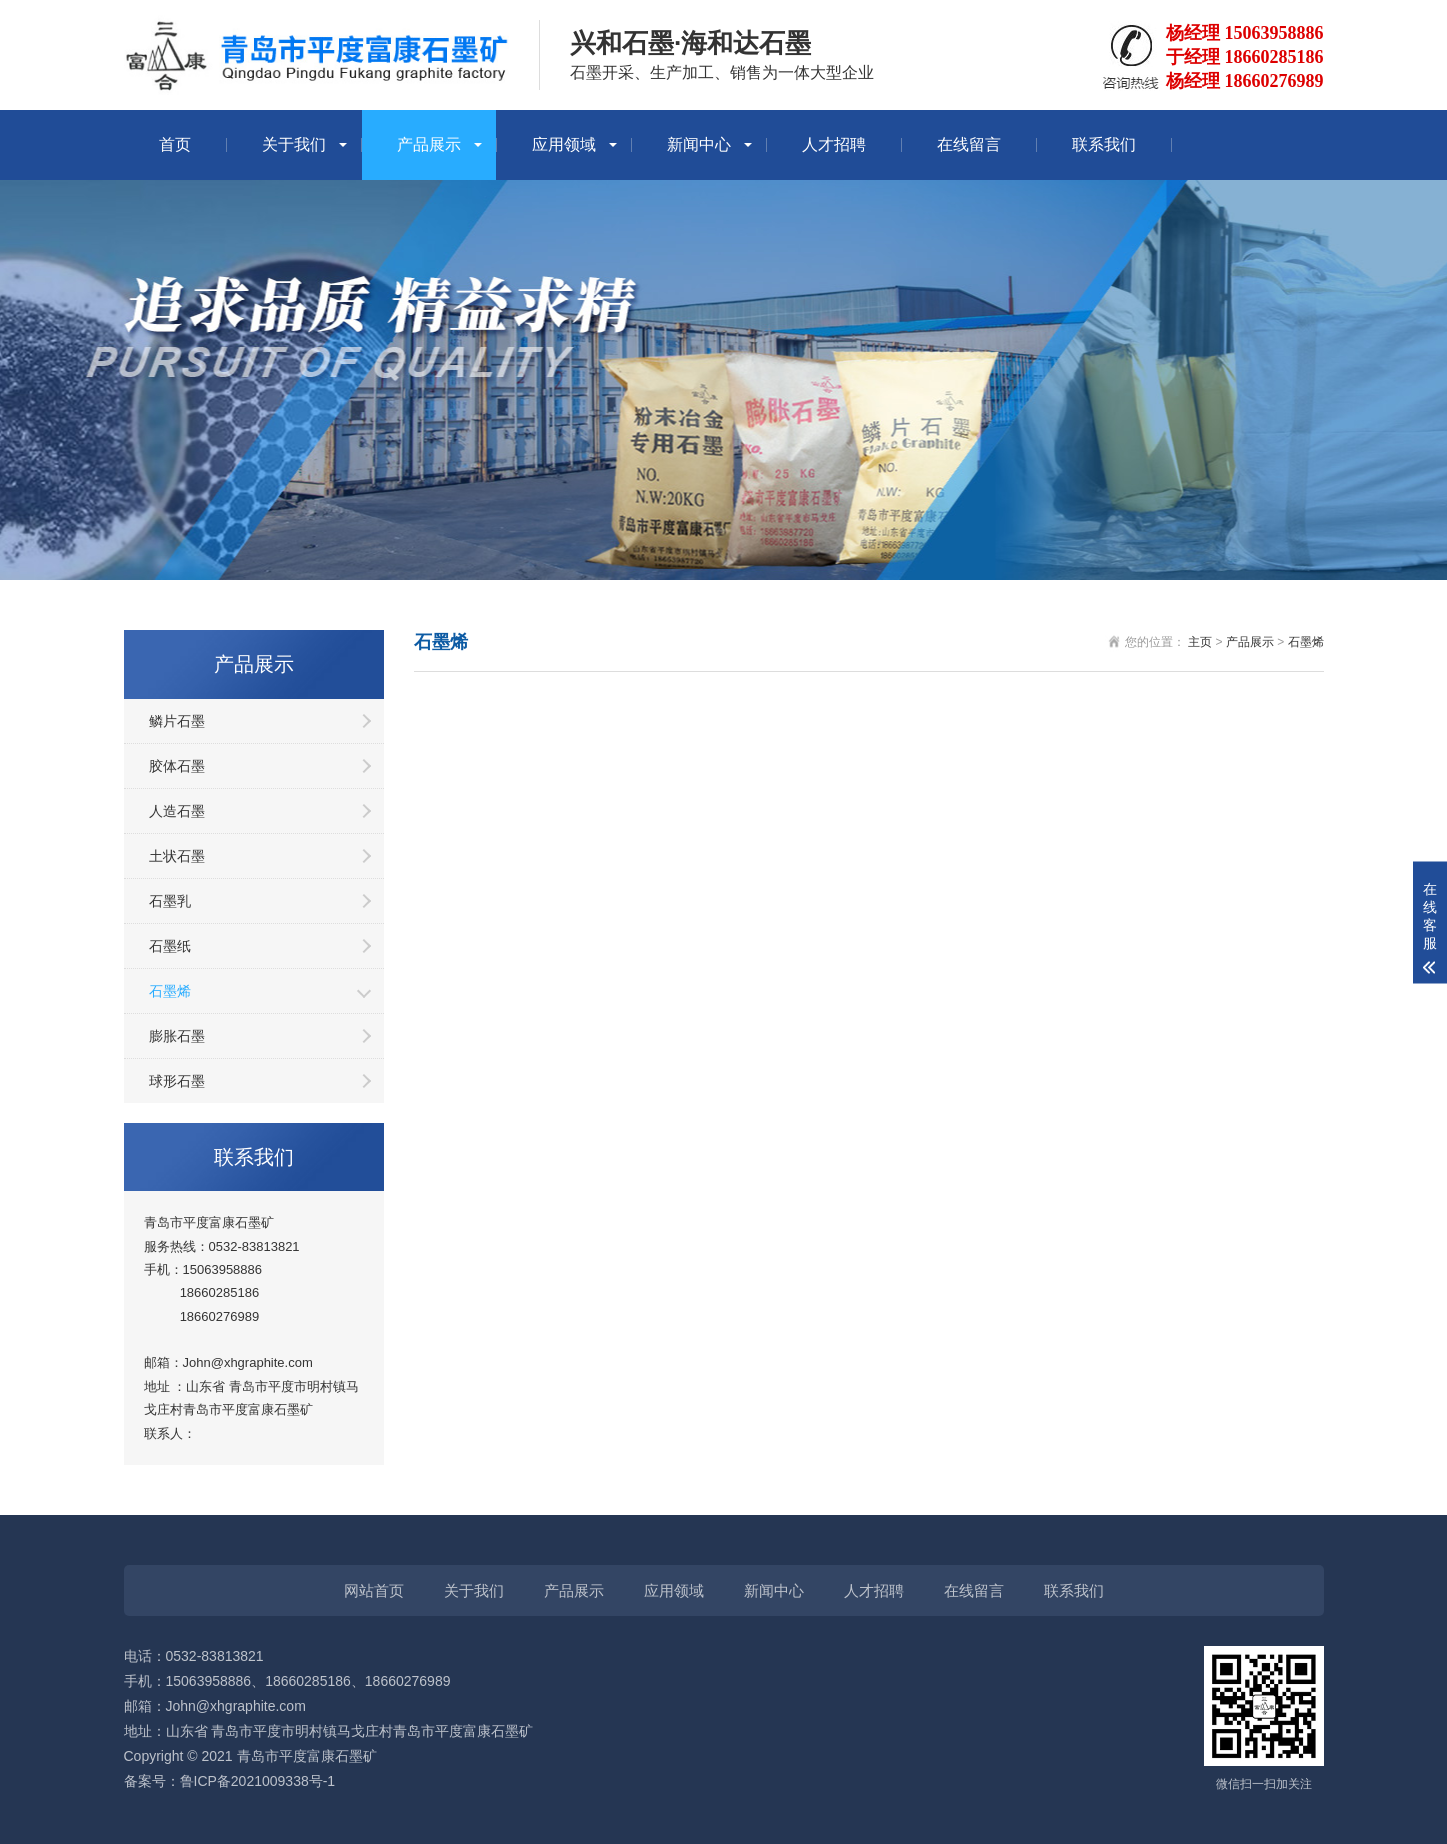  What do you see at coordinates (236, 1706) in the screenshot?
I see `John@xhgraphite.com` at bounding box center [236, 1706].